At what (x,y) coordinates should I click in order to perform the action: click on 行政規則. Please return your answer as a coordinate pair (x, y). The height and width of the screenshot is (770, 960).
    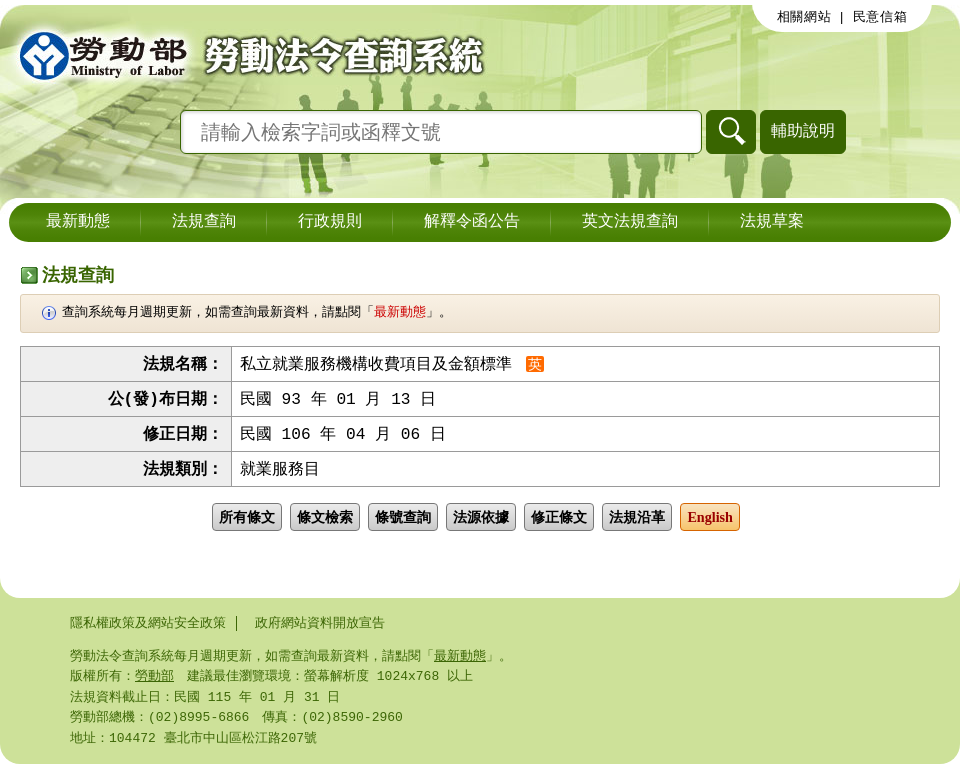
    Looking at the image, I should click on (330, 222).